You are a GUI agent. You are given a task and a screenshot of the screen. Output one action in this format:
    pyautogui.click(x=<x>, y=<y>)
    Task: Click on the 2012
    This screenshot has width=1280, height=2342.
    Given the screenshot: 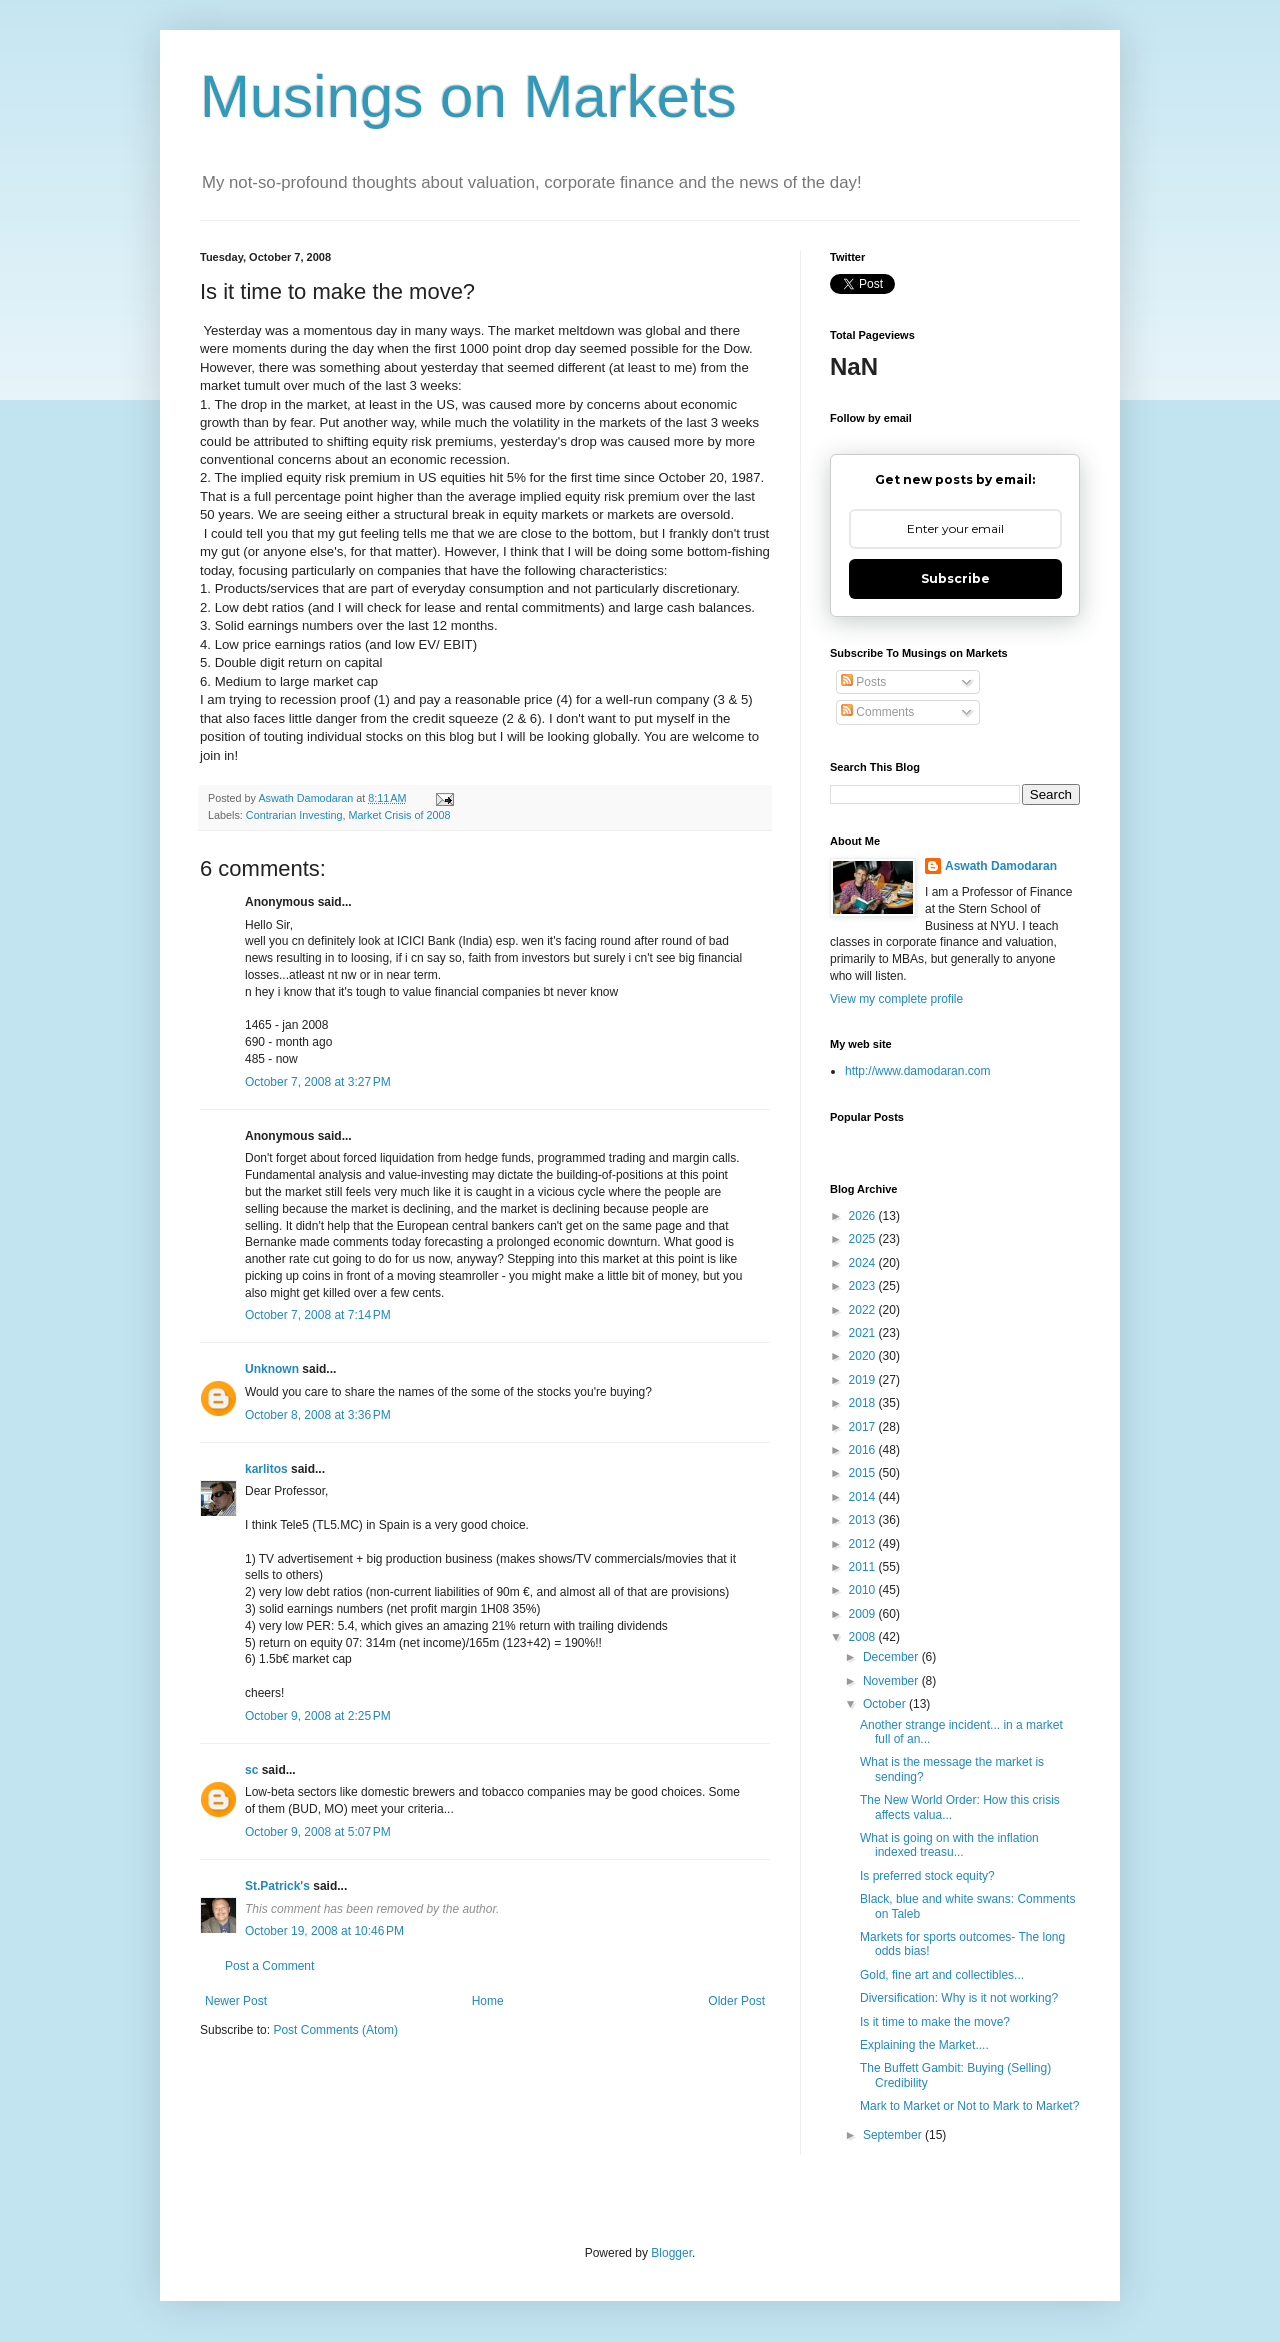 What is the action you would take?
    pyautogui.click(x=864, y=1544)
    